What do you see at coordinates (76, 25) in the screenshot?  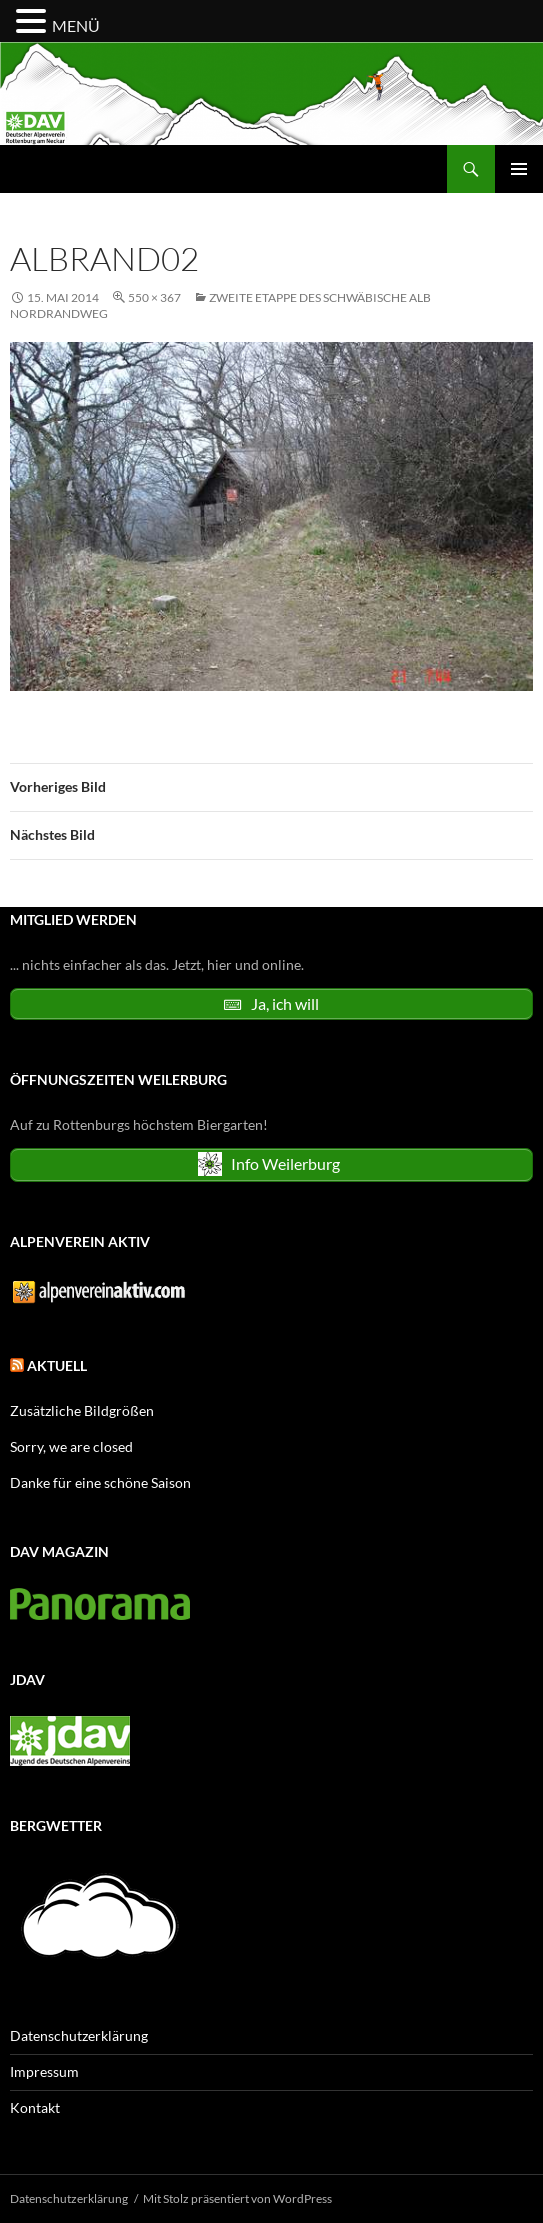 I see `MENÜ` at bounding box center [76, 25].